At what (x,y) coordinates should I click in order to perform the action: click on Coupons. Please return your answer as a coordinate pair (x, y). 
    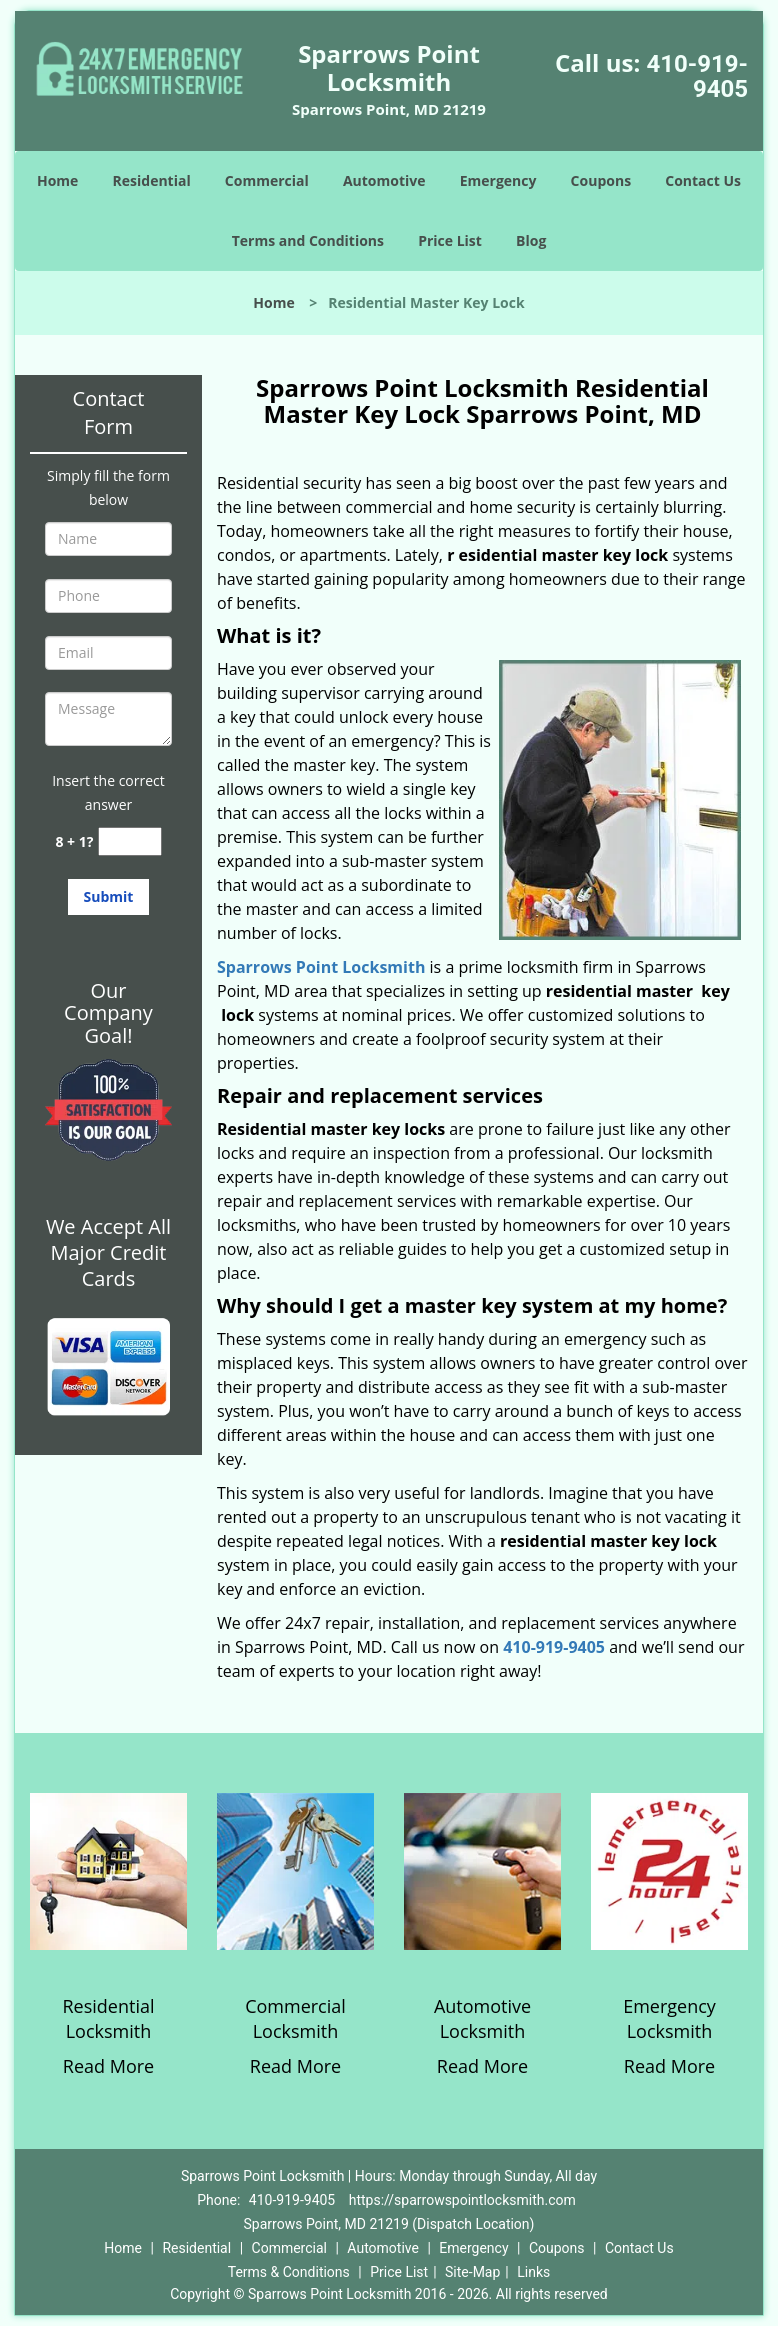
    Looking at the image, I should click on (601, 180).